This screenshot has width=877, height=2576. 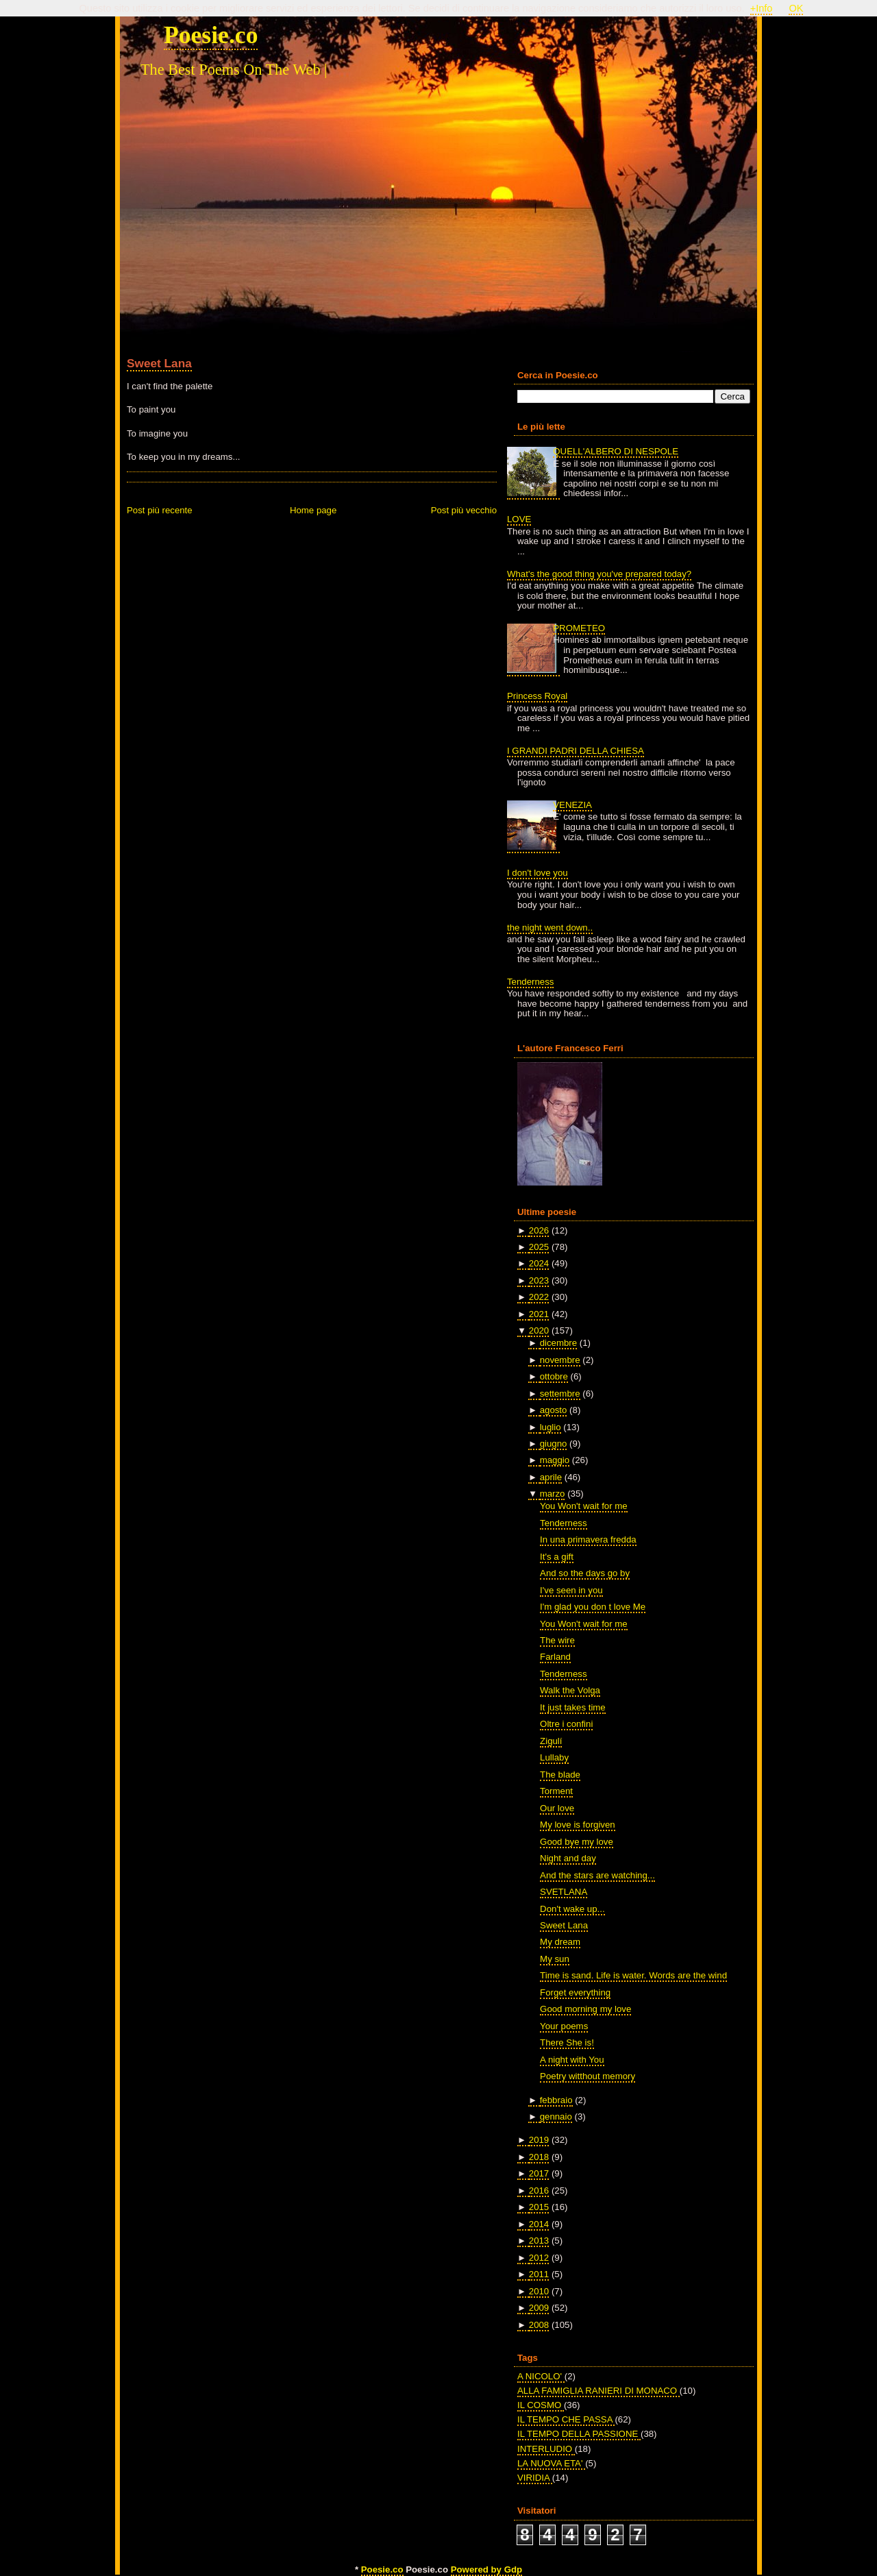 I want to click on Forget everything, so click(x=575, y=1992).